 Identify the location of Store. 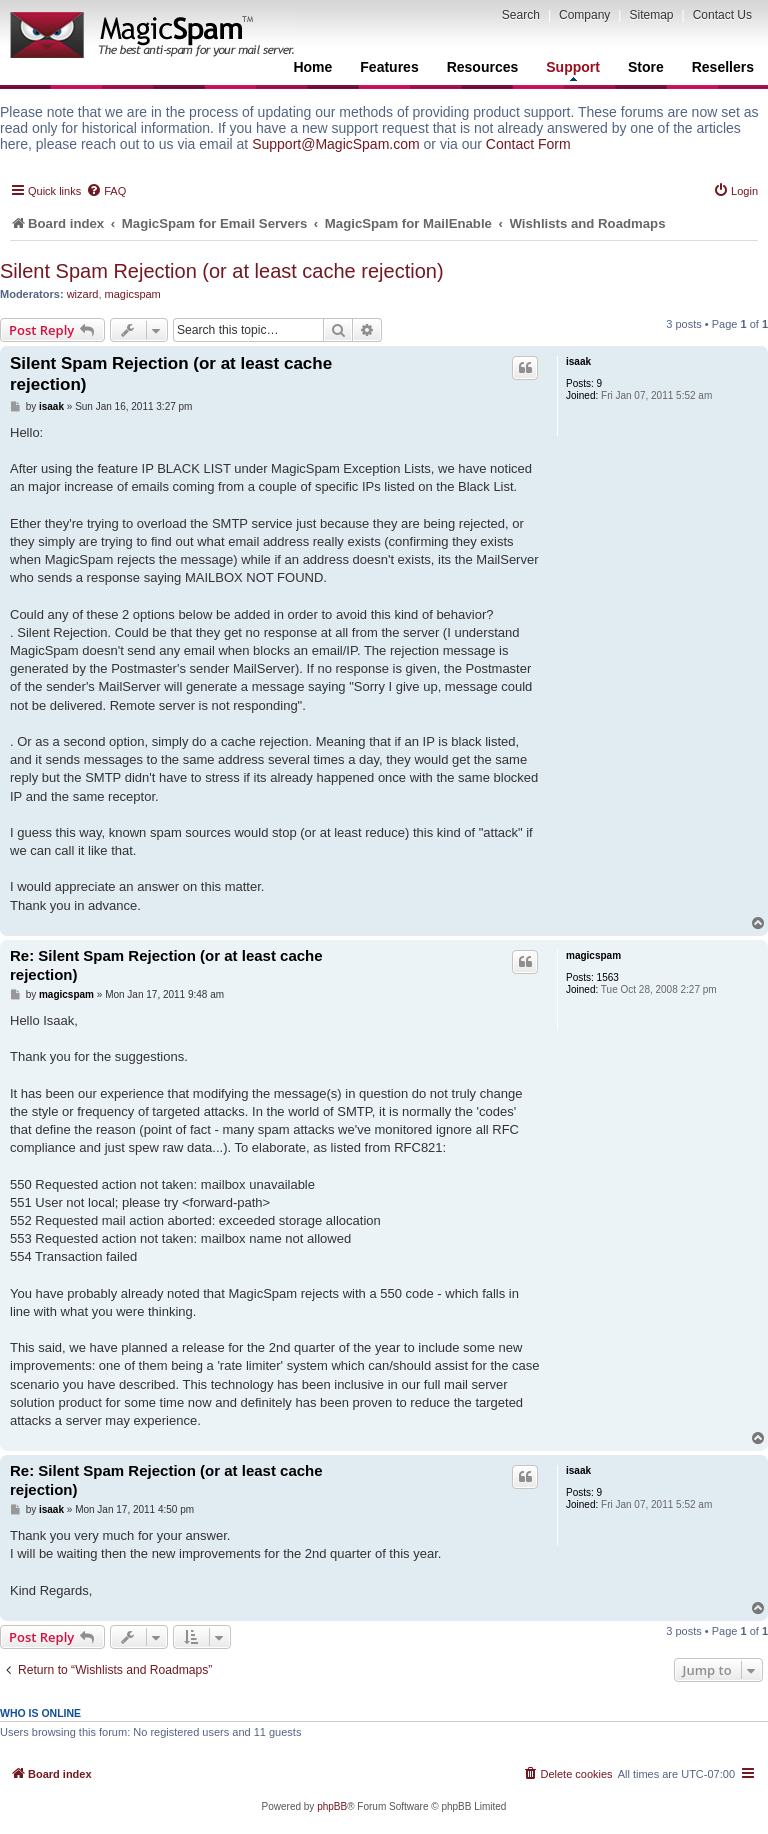
(646, 67).